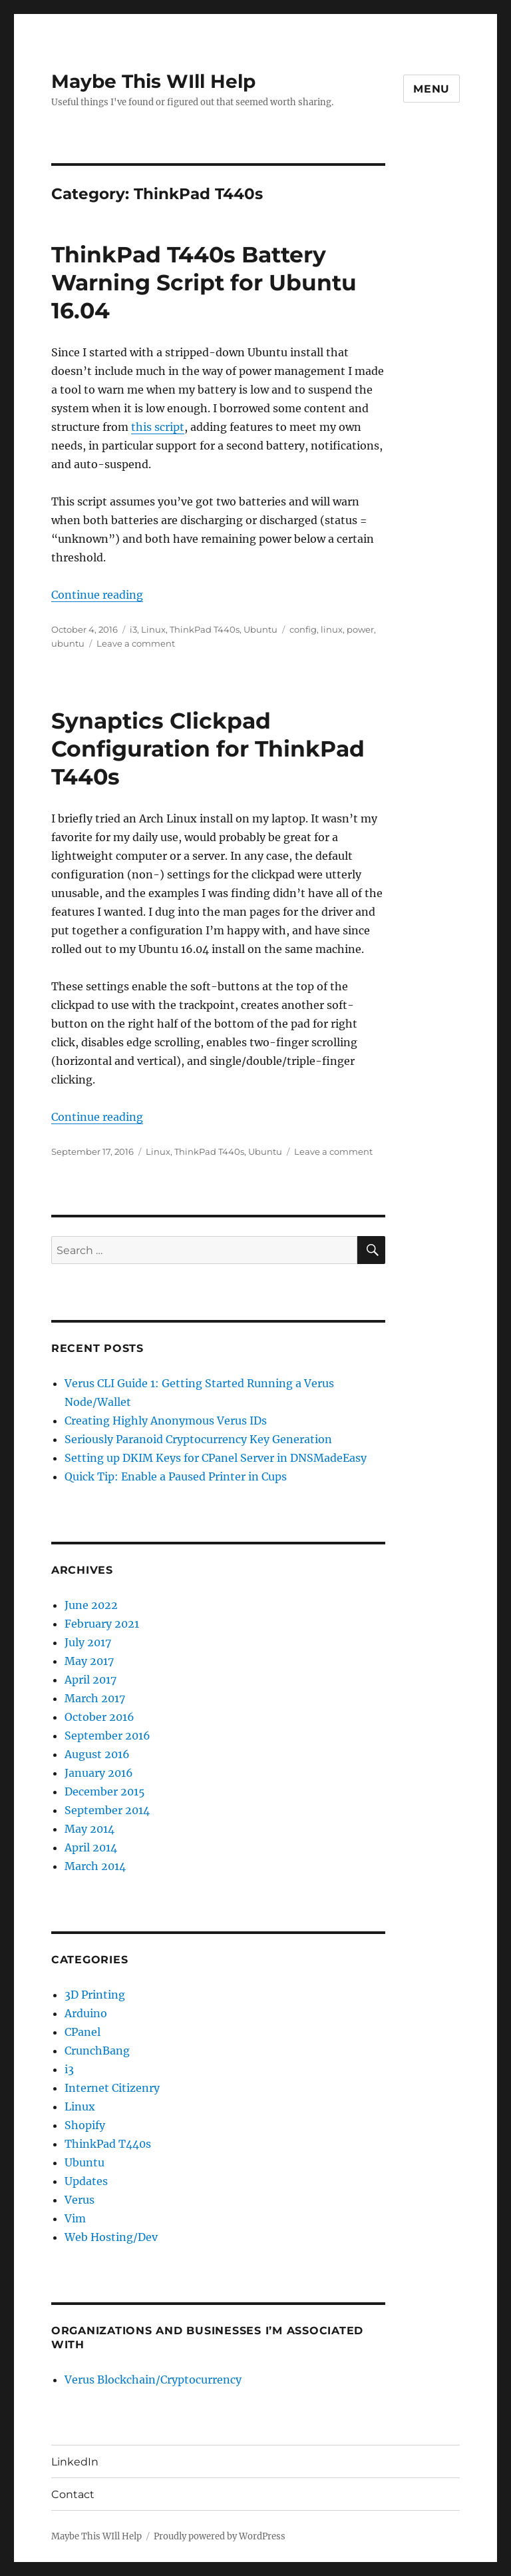 The height and width of the screenshot is (2576, 511). I want to click on LinkedIn, so click(74, 2461).